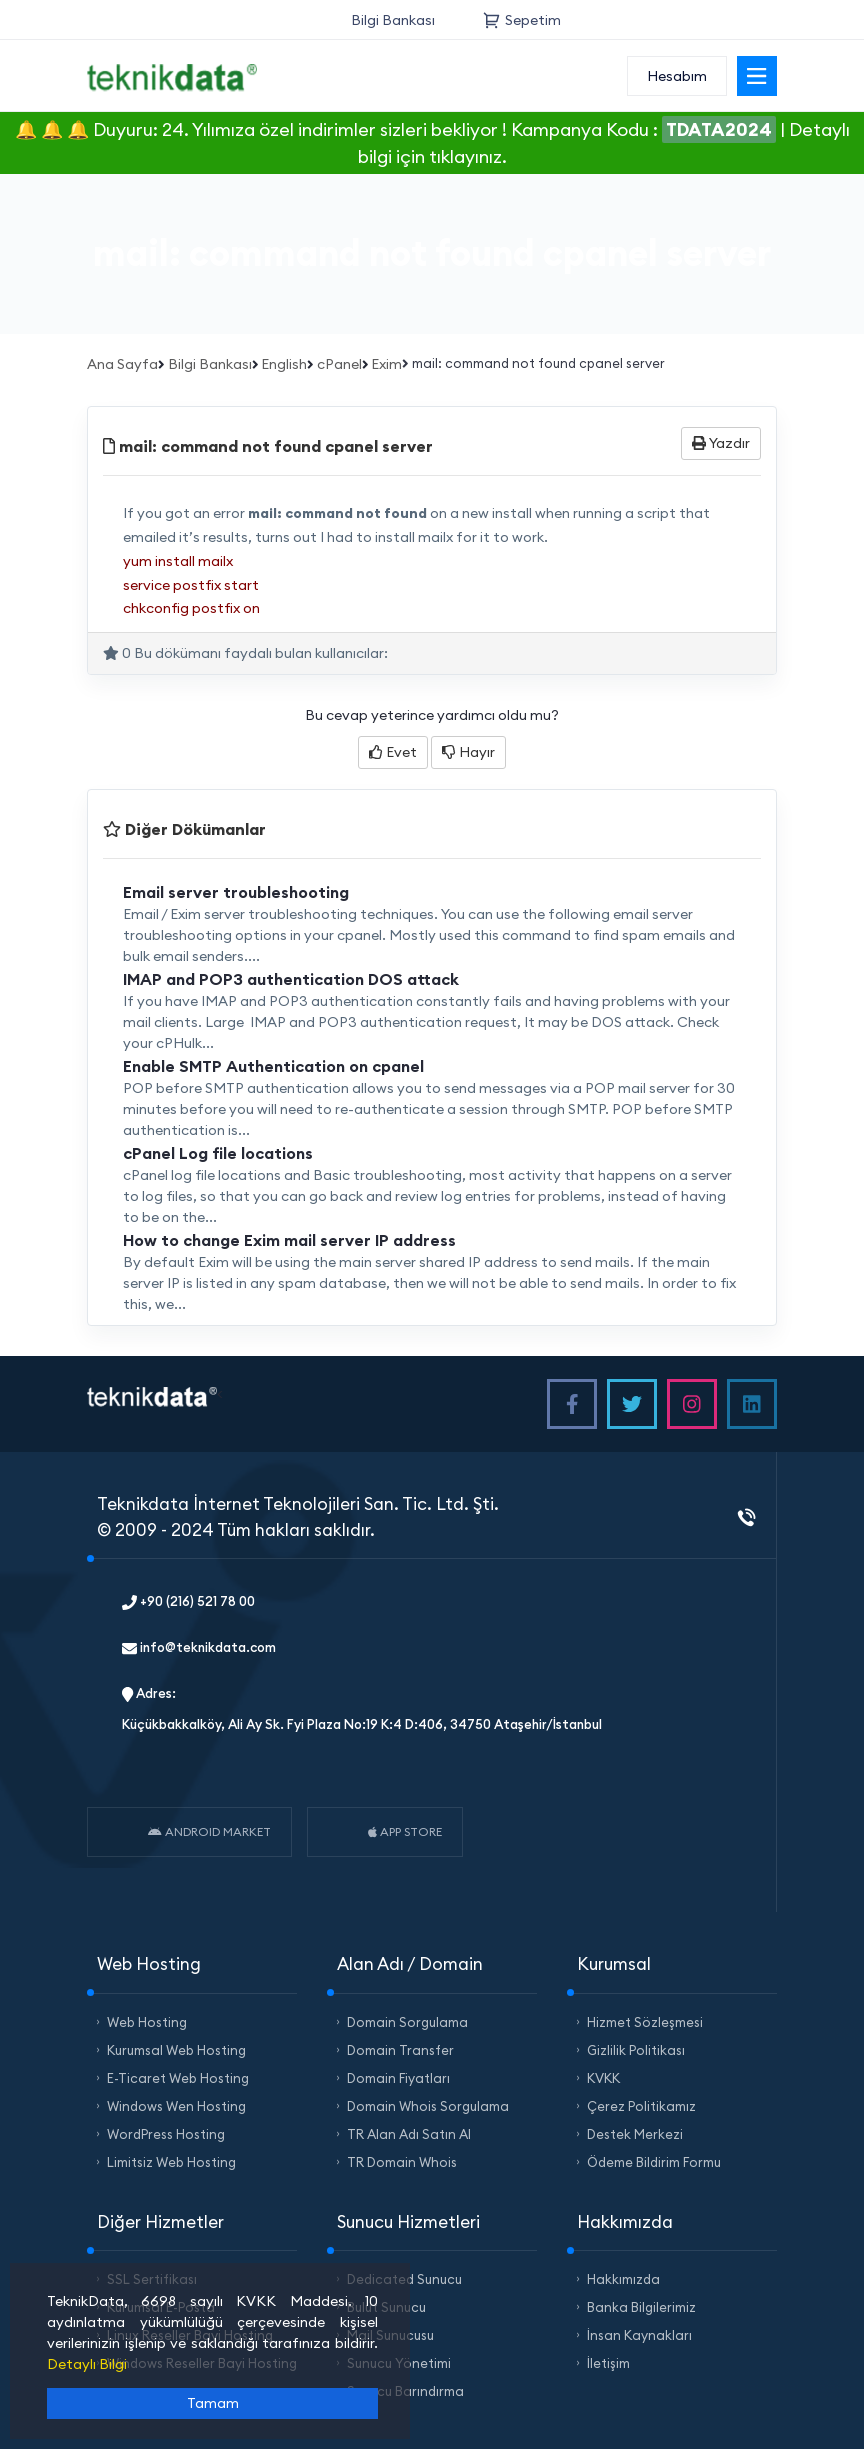  Describe the element at coordinates (393, 20) in the screenshot. I see `Bilgi Bankası` at that location.